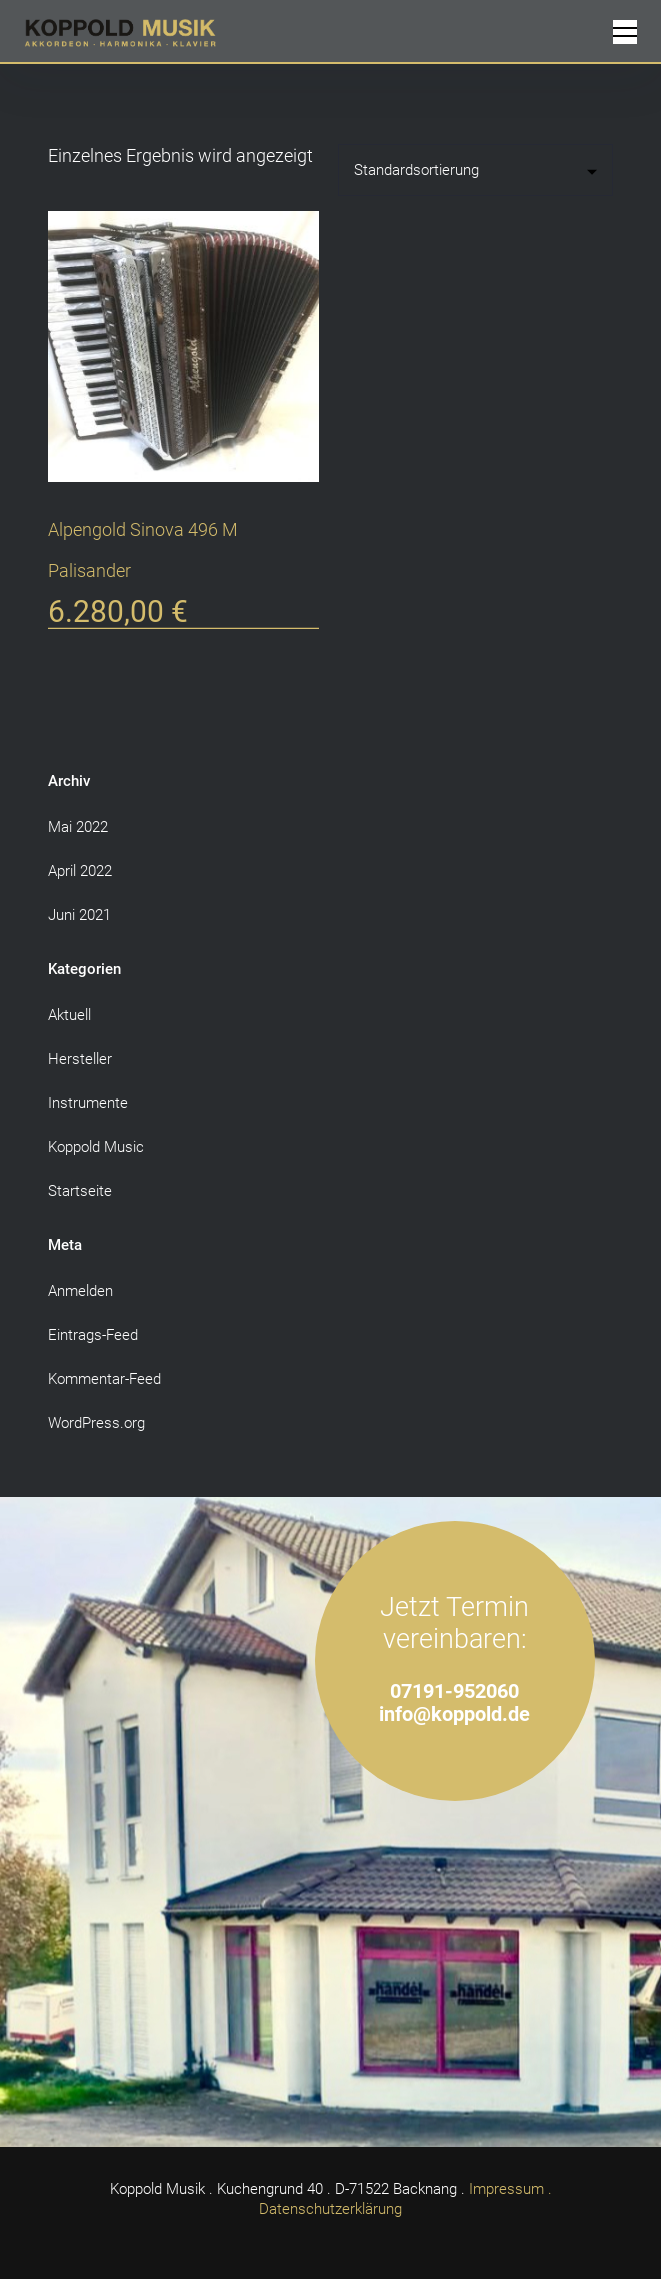 The height and width of the screenshot is (2279, 661). What do you see at coordinates (96, 1147) in the screenshot?
I see `Koppold Music` at bounding box center [96, 1147].